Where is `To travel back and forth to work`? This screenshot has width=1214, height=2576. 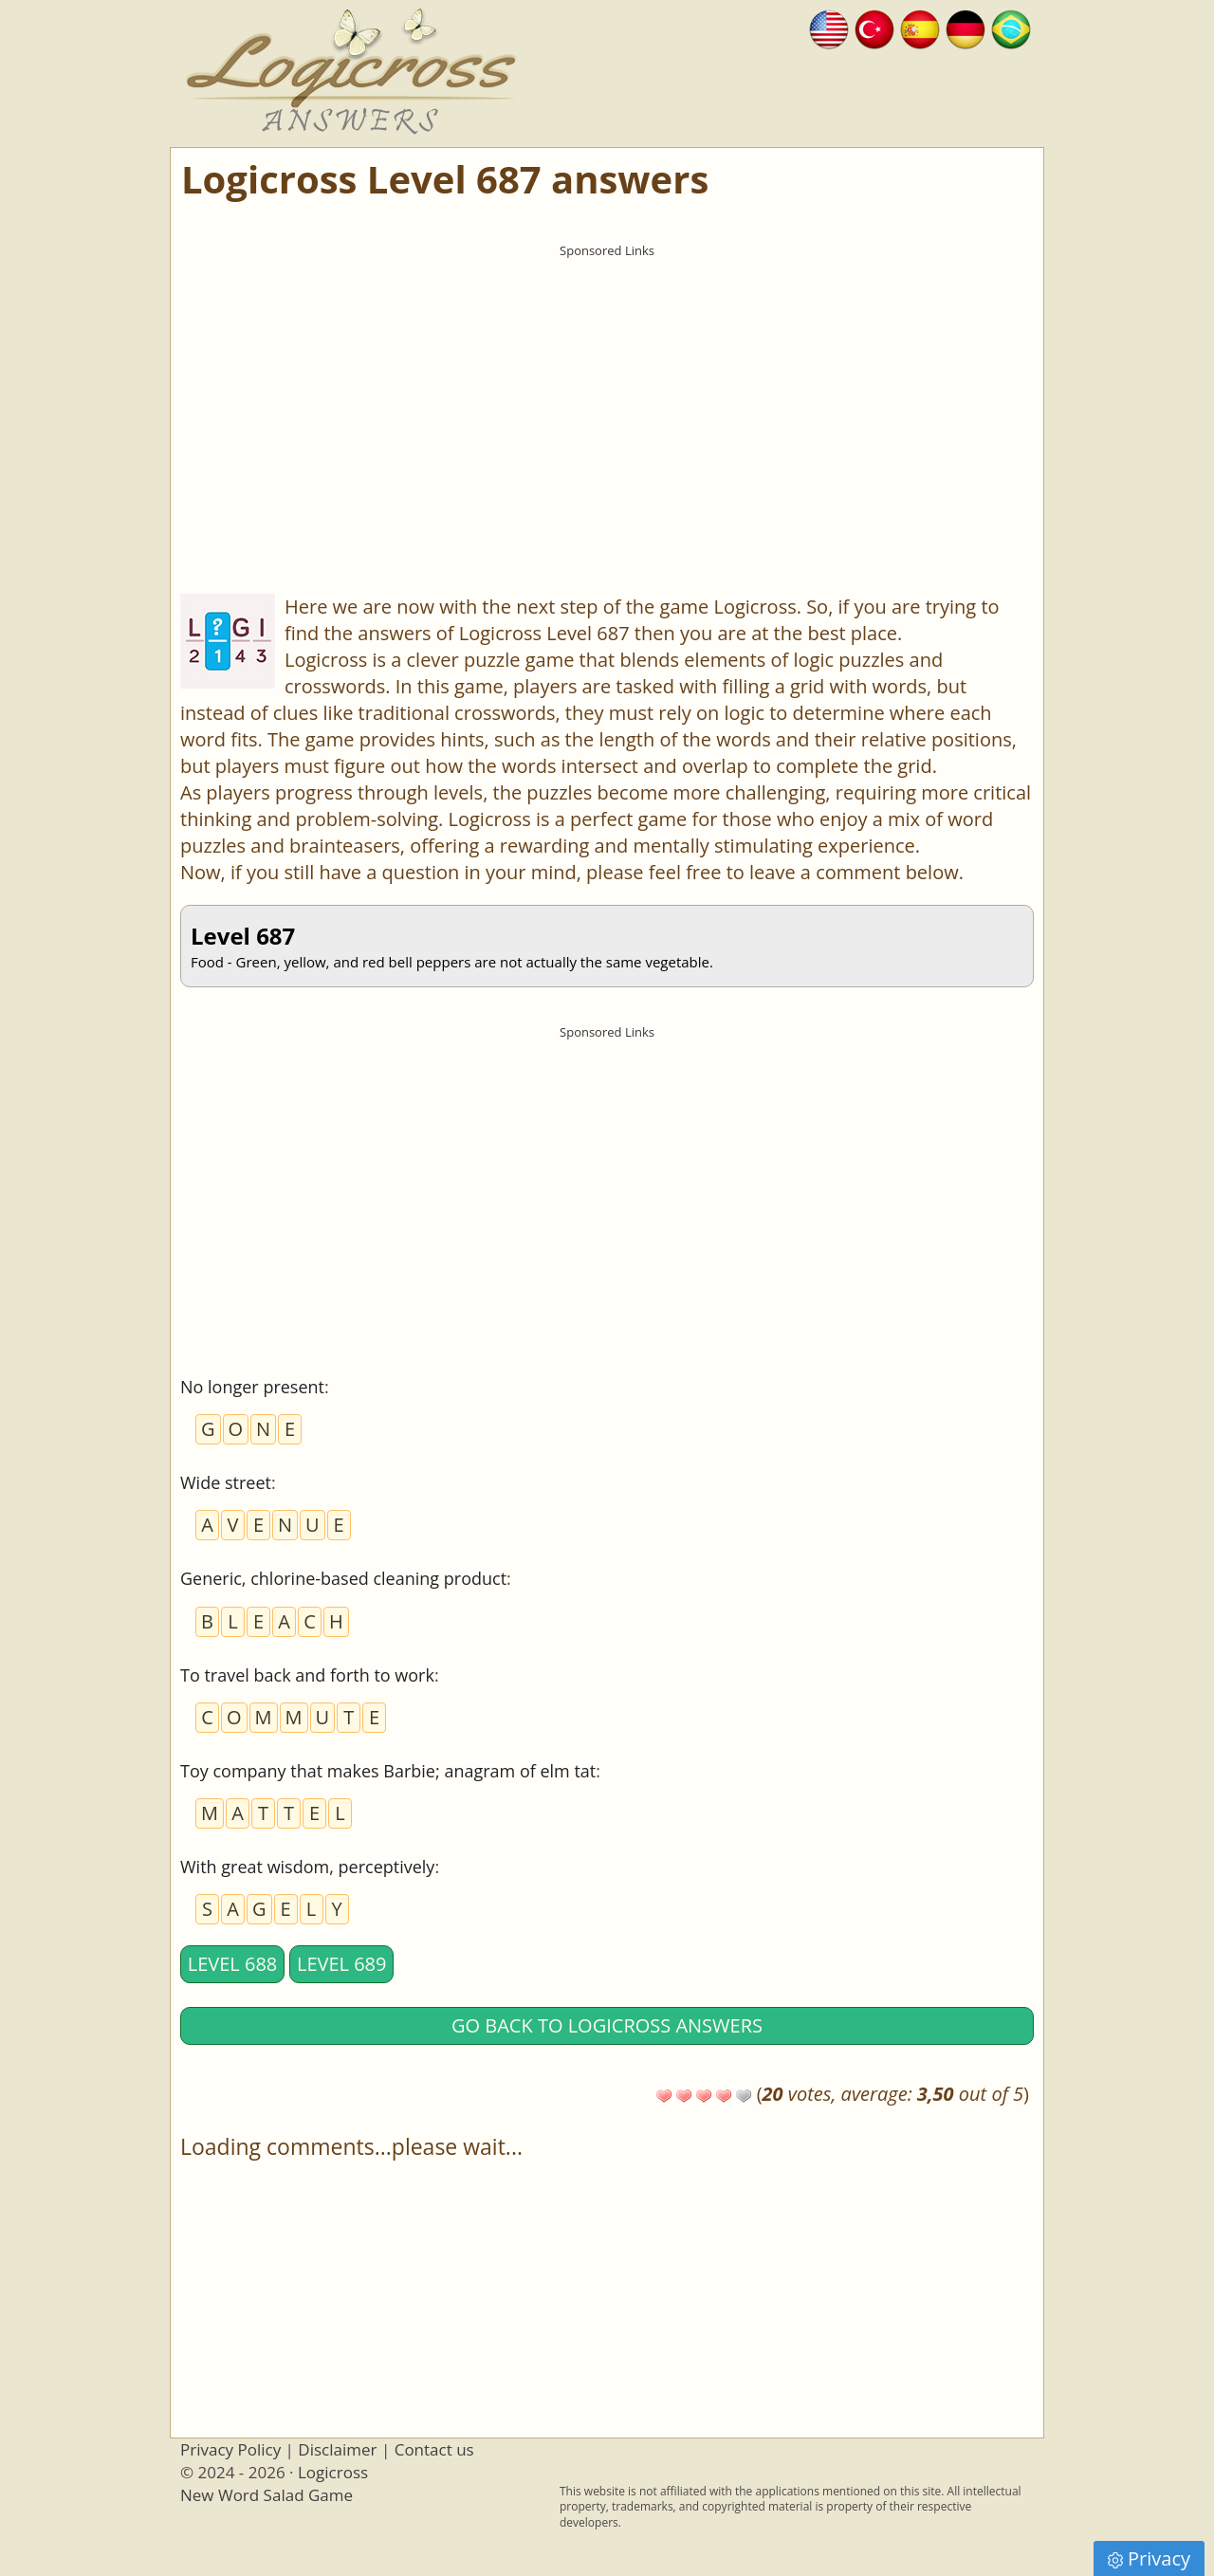
To travel back and forth to work is located at coordinates (307, 1675).